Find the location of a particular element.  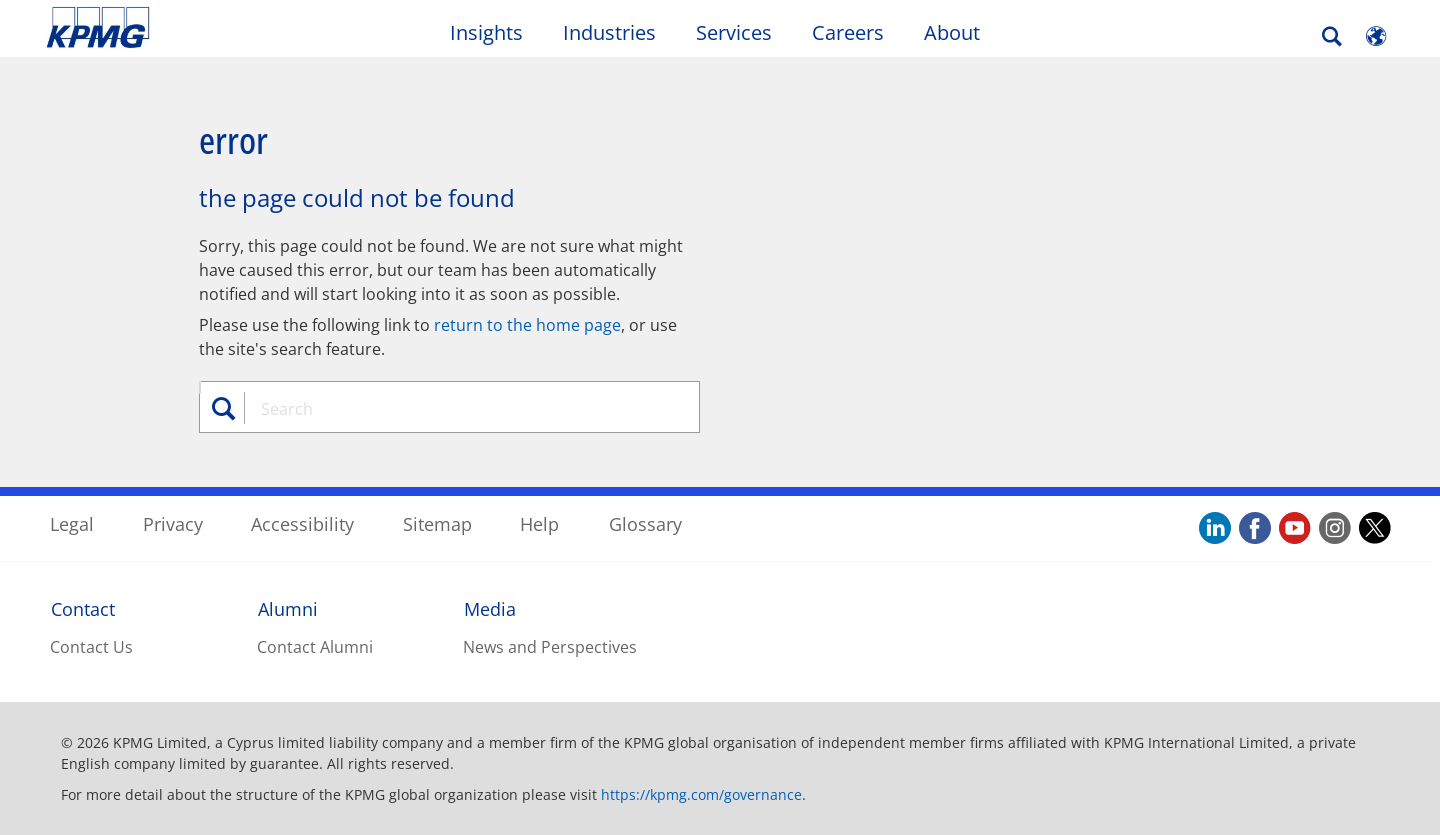

[combobox] is located at coordinates (457, 409).